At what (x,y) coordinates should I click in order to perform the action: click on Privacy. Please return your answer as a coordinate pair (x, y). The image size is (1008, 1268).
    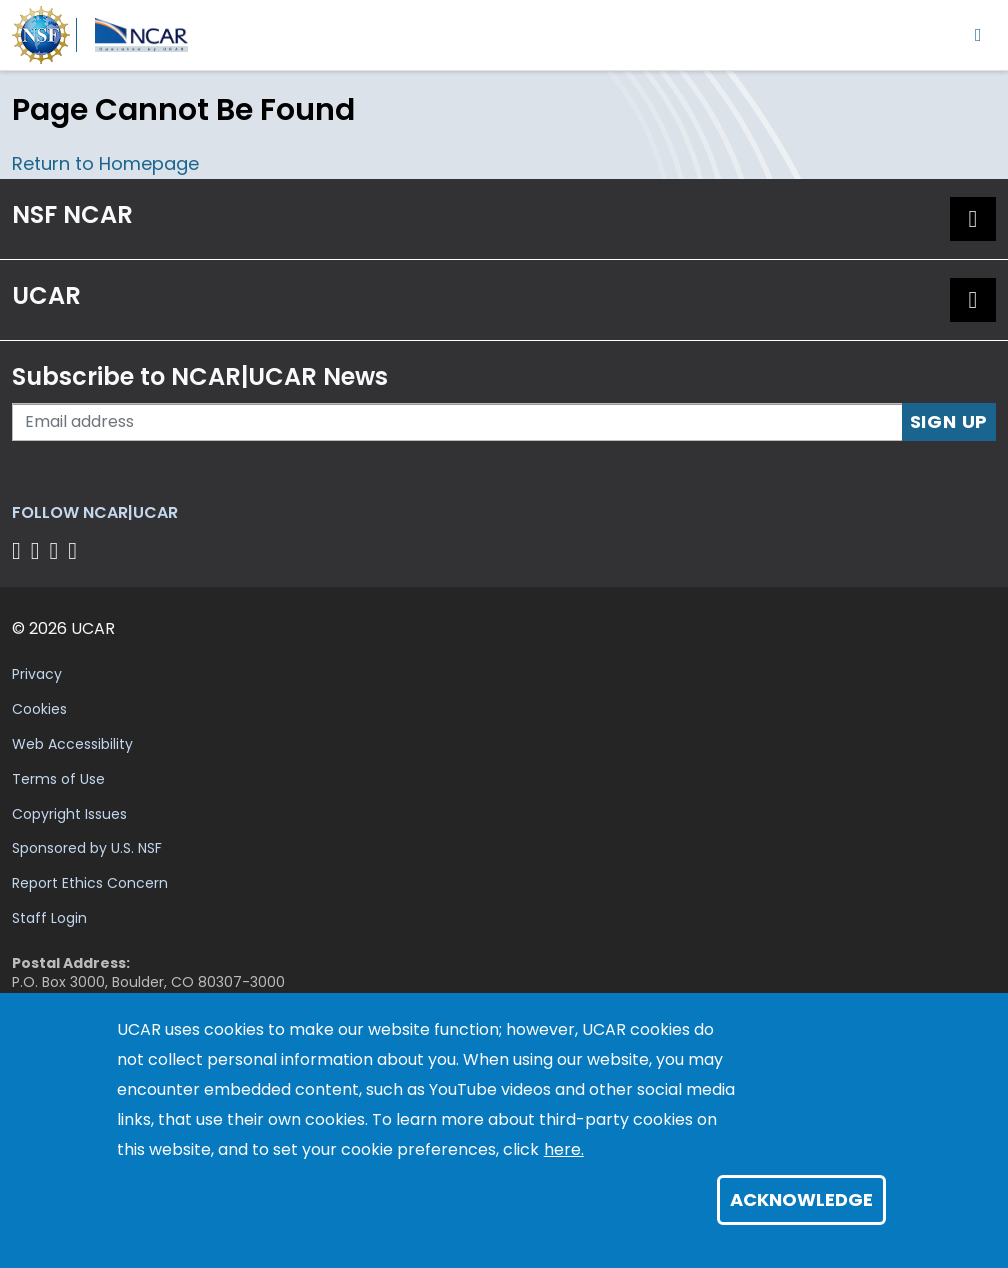
    Looking at the image, I should click on (37, 674).